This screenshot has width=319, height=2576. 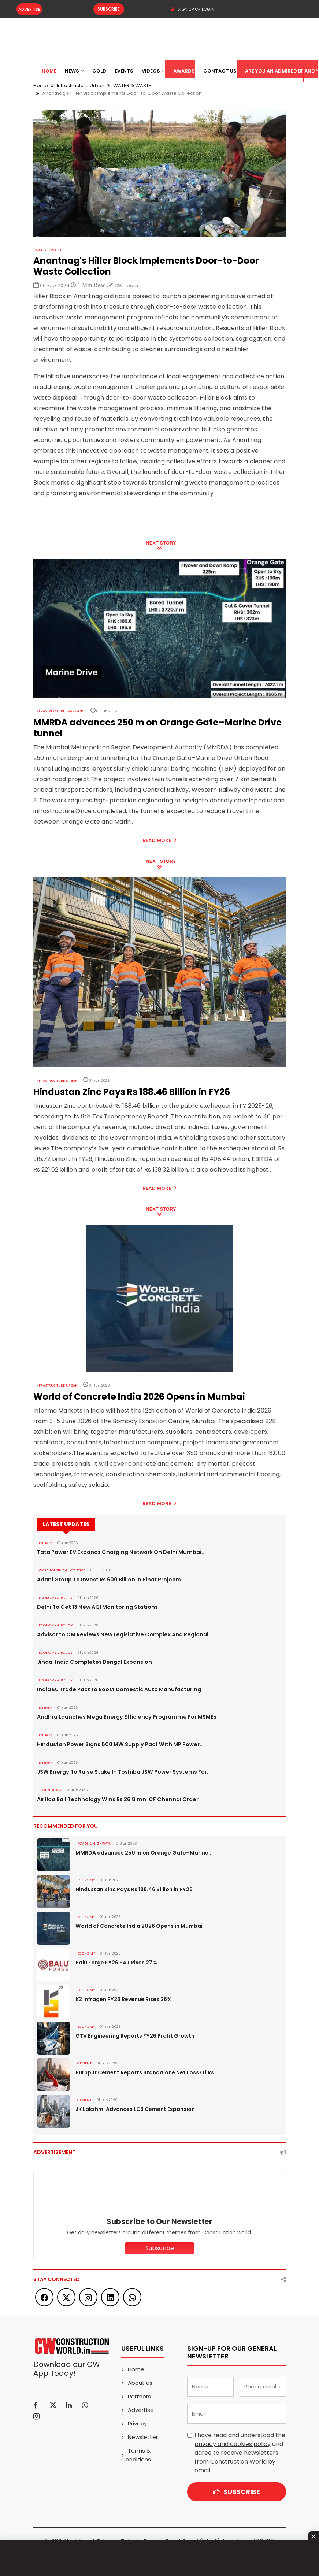 What do you see at coordinates (123, 1717) in the screenshot?
I see `Andhra Launches Mega Energy Efficiency Programme For MSMEs` at bounding box center [123, 1717].